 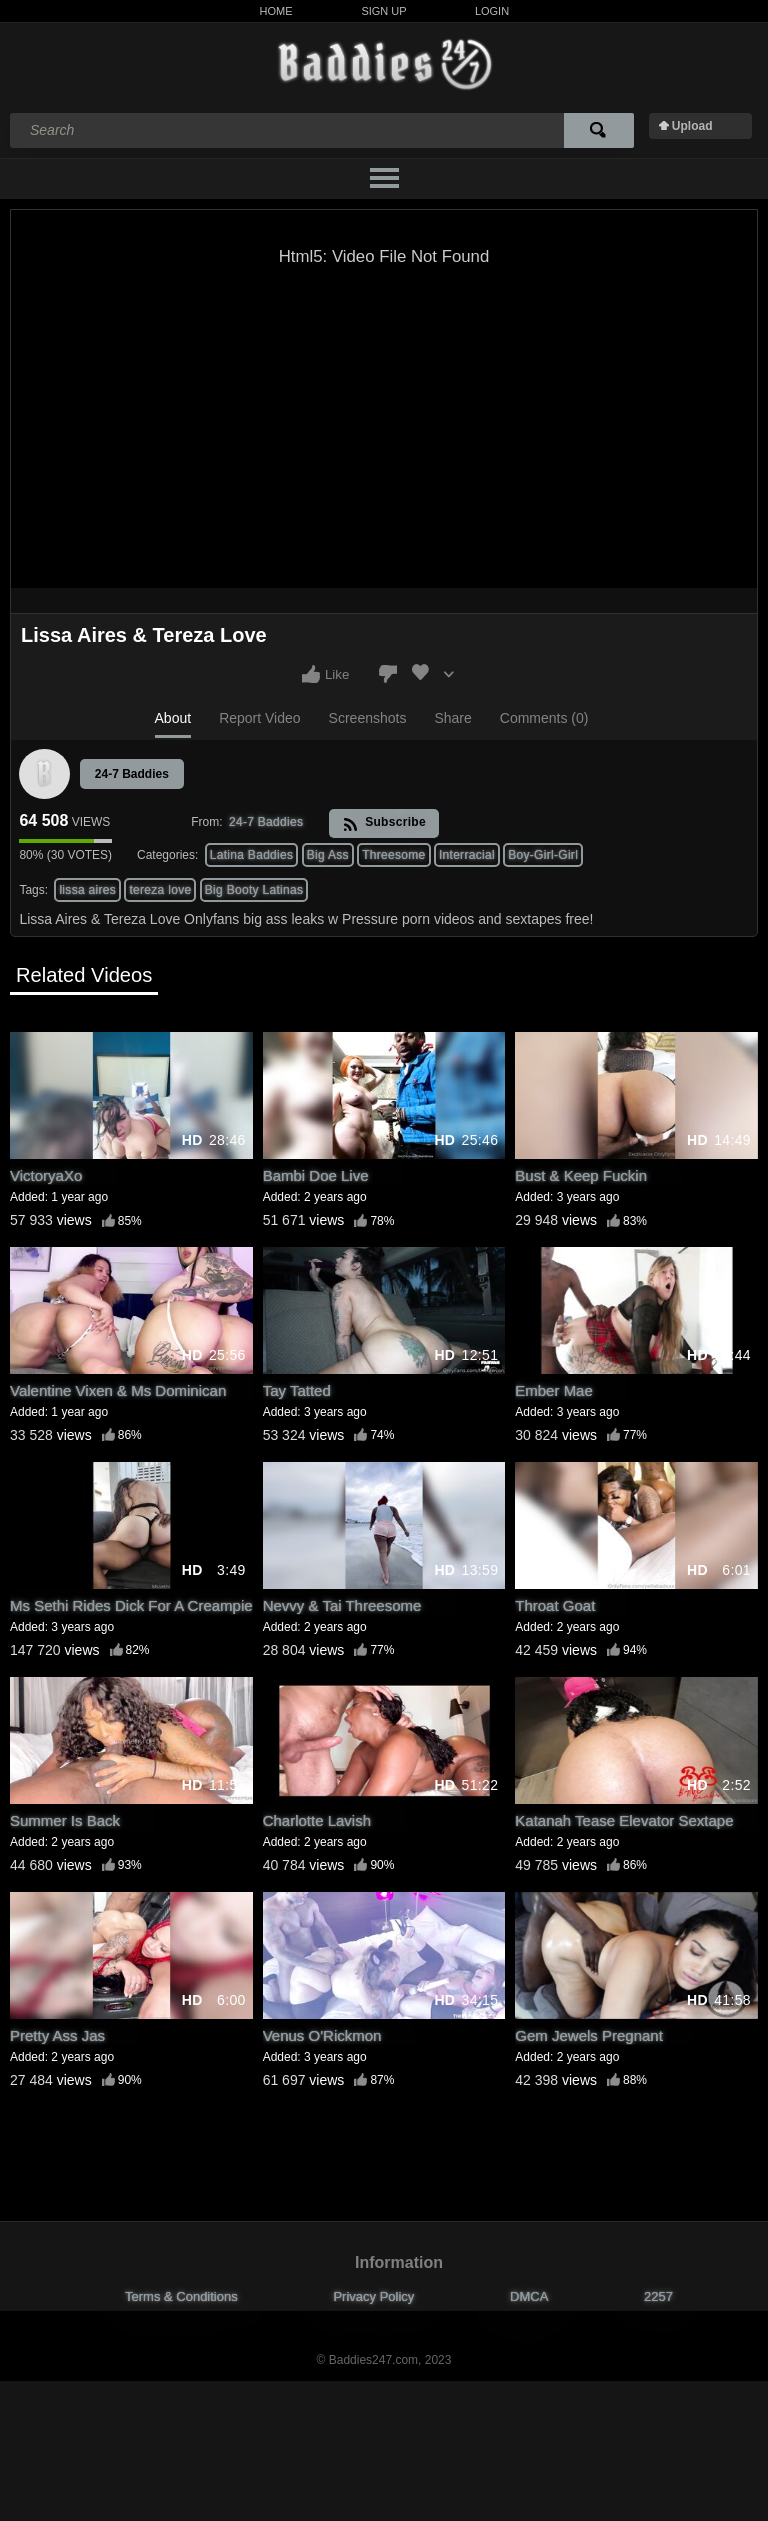 What do you see at coordinates (373, 2296) in the screenshot?
I see `Privacy Policy` at bounding box center [373, 2296].